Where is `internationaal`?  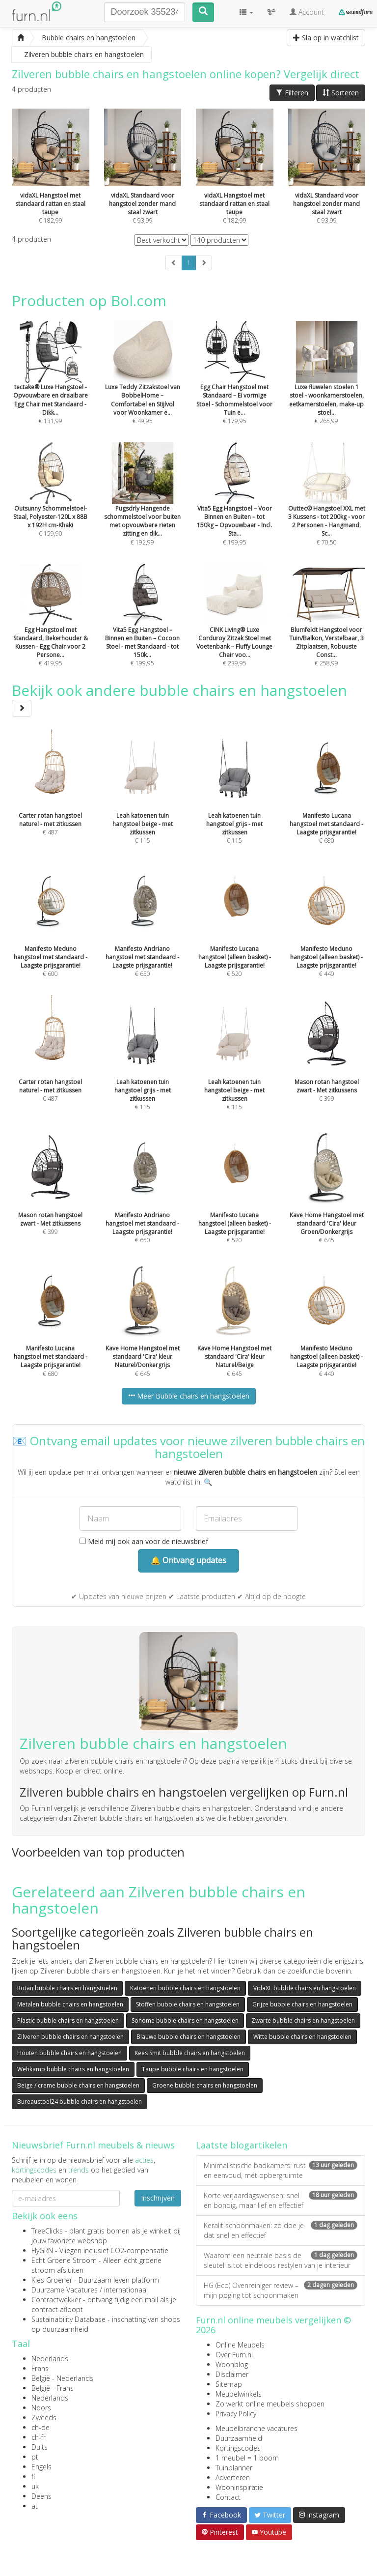
internationaal is located at coordinates (126, 2289).